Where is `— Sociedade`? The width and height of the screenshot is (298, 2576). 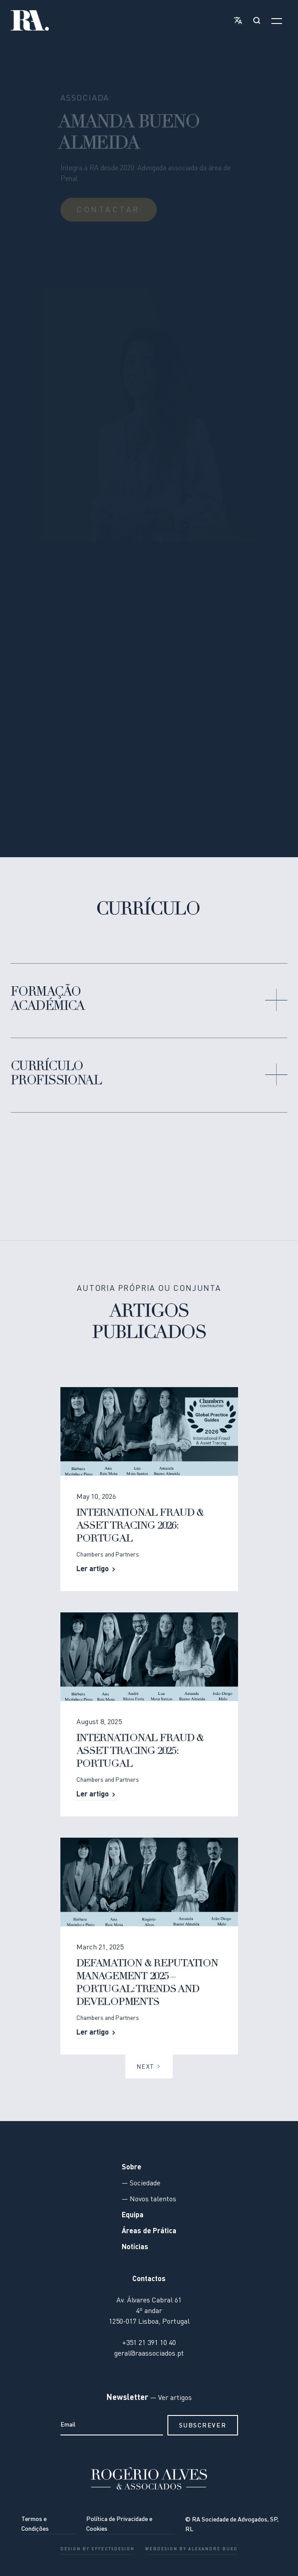 — Sociedade is located at coordinates (141, 2183).